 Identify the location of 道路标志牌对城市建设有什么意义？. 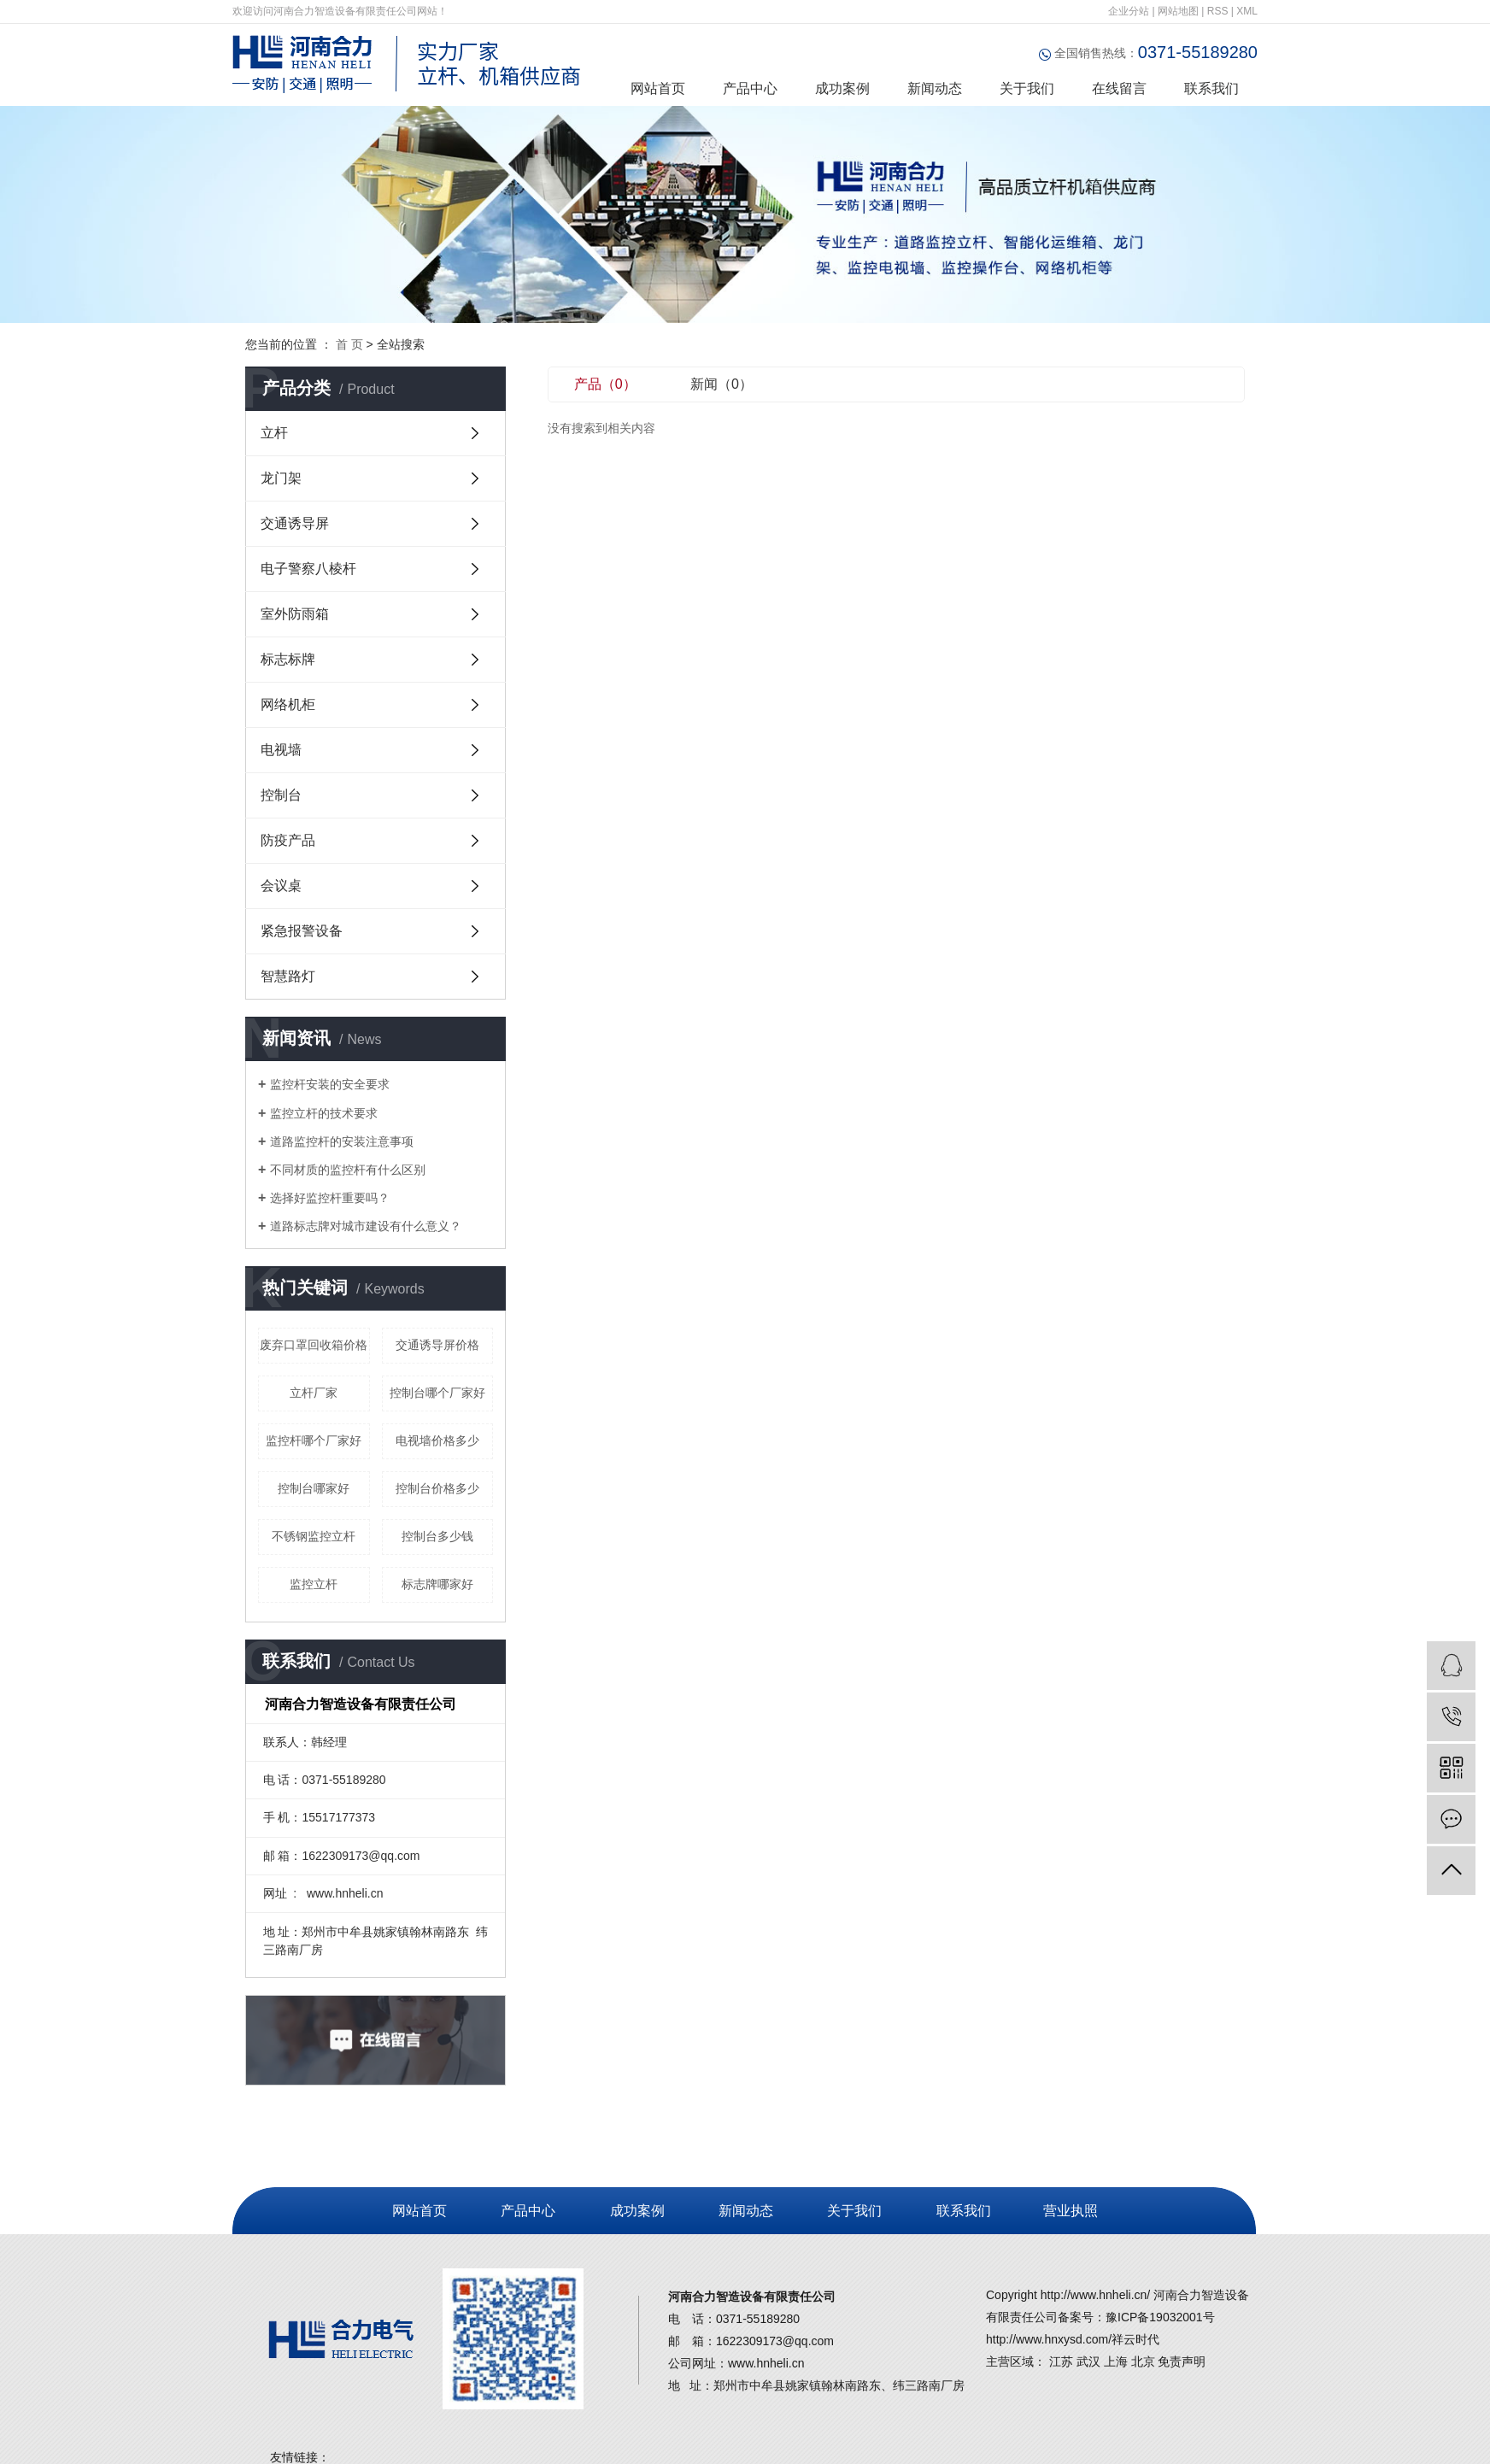
(365, 1226).